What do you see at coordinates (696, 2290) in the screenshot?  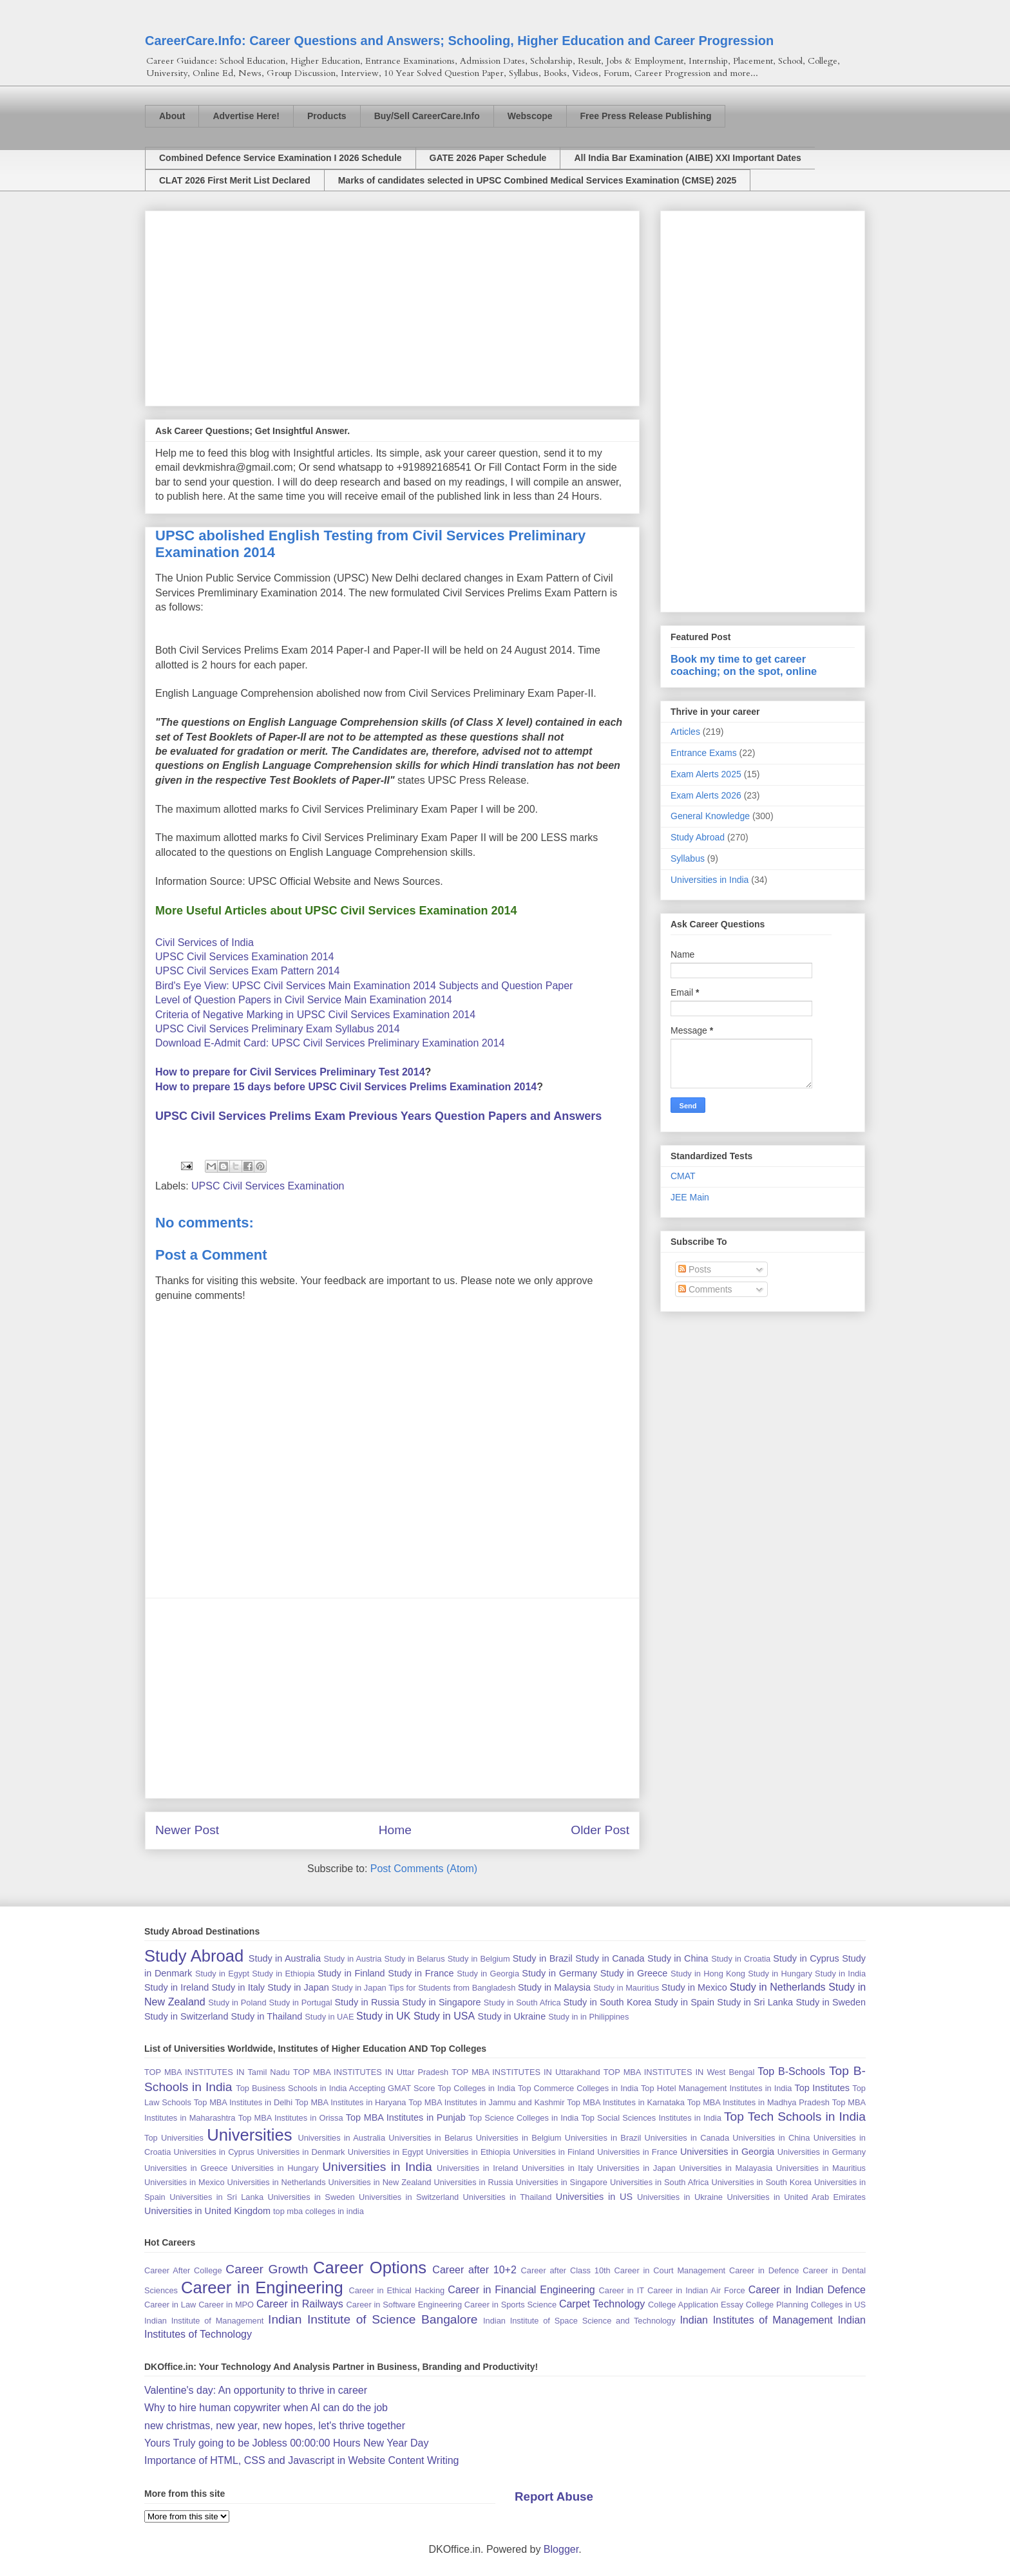 I see `Career in Indian Air Force` at bounding box center [696, 2290].